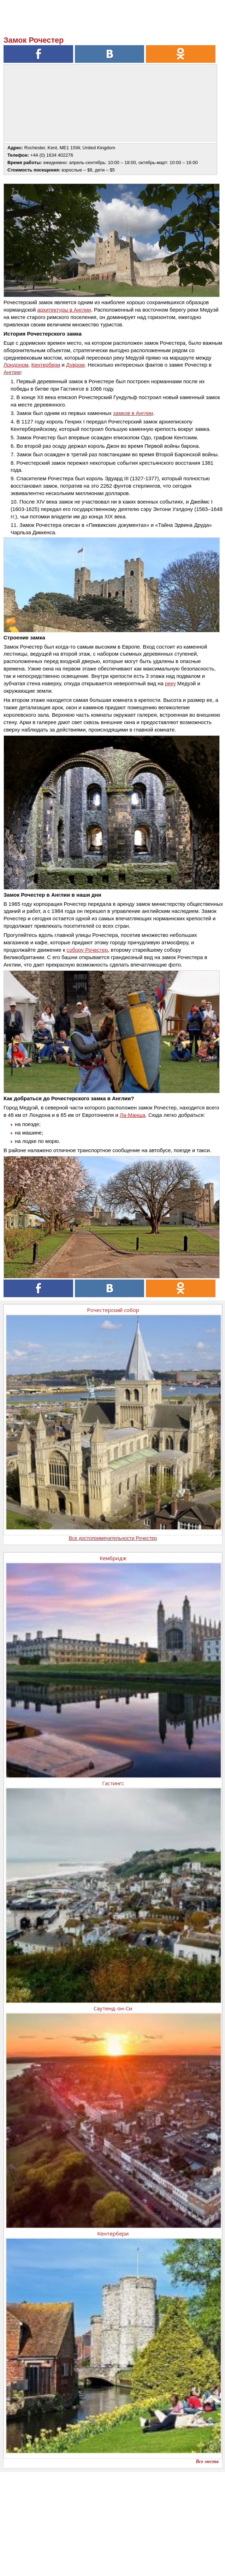 The height and width of the screenshot is (2576, 225). Describe the element at coordinates (133, 1115) in the screenshot. I see `Ла-Манша` at that location.